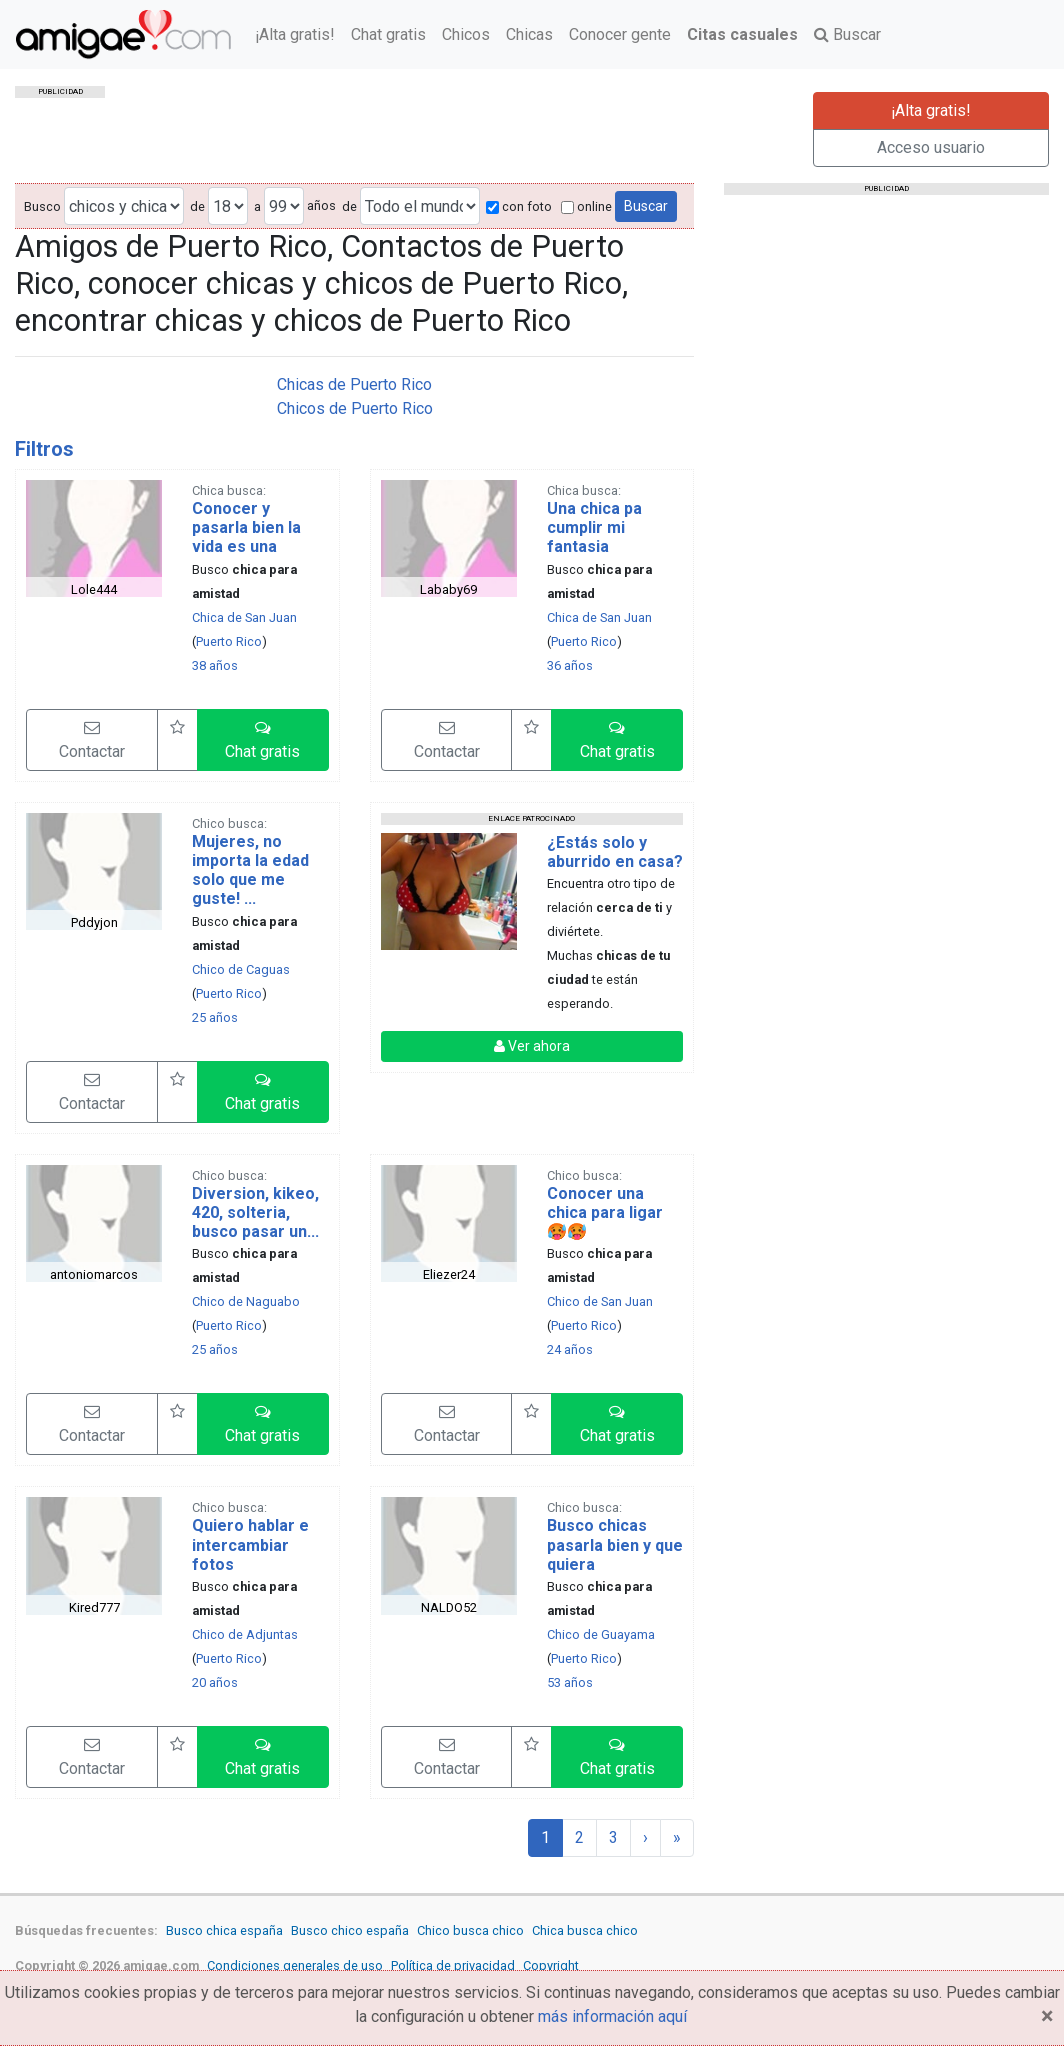 This screenshot has width=1064, height=2046. What do you see at coordinates (594, 527) in the screenshot?
I see `Una chica pa cumplir mi fantasia` at bounding box center [594, 527].